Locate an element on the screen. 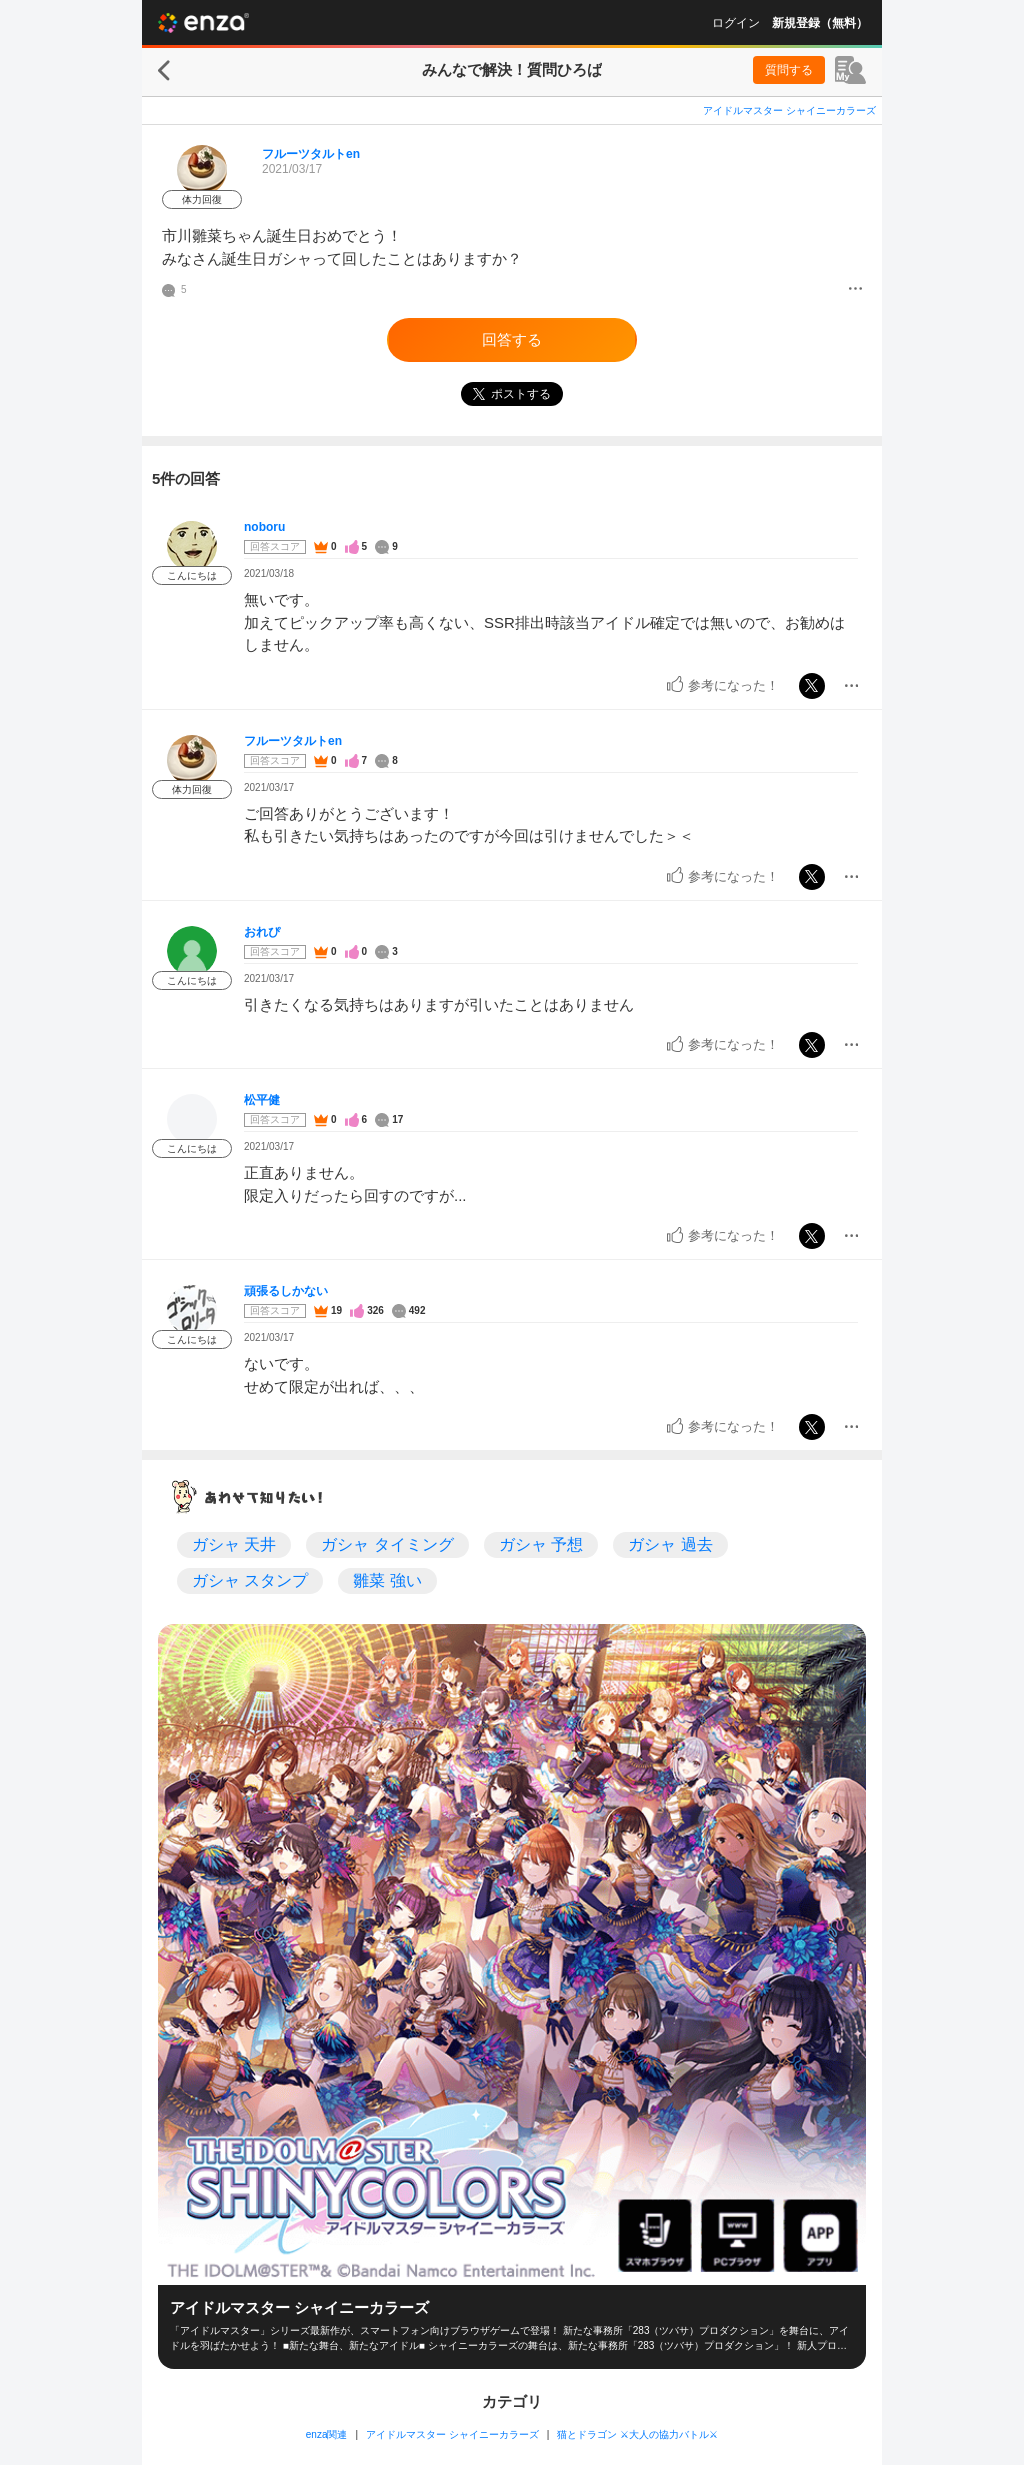 The image size is (1024, 2465). ガシャ 予想 is located at coordinates (541, 1544).